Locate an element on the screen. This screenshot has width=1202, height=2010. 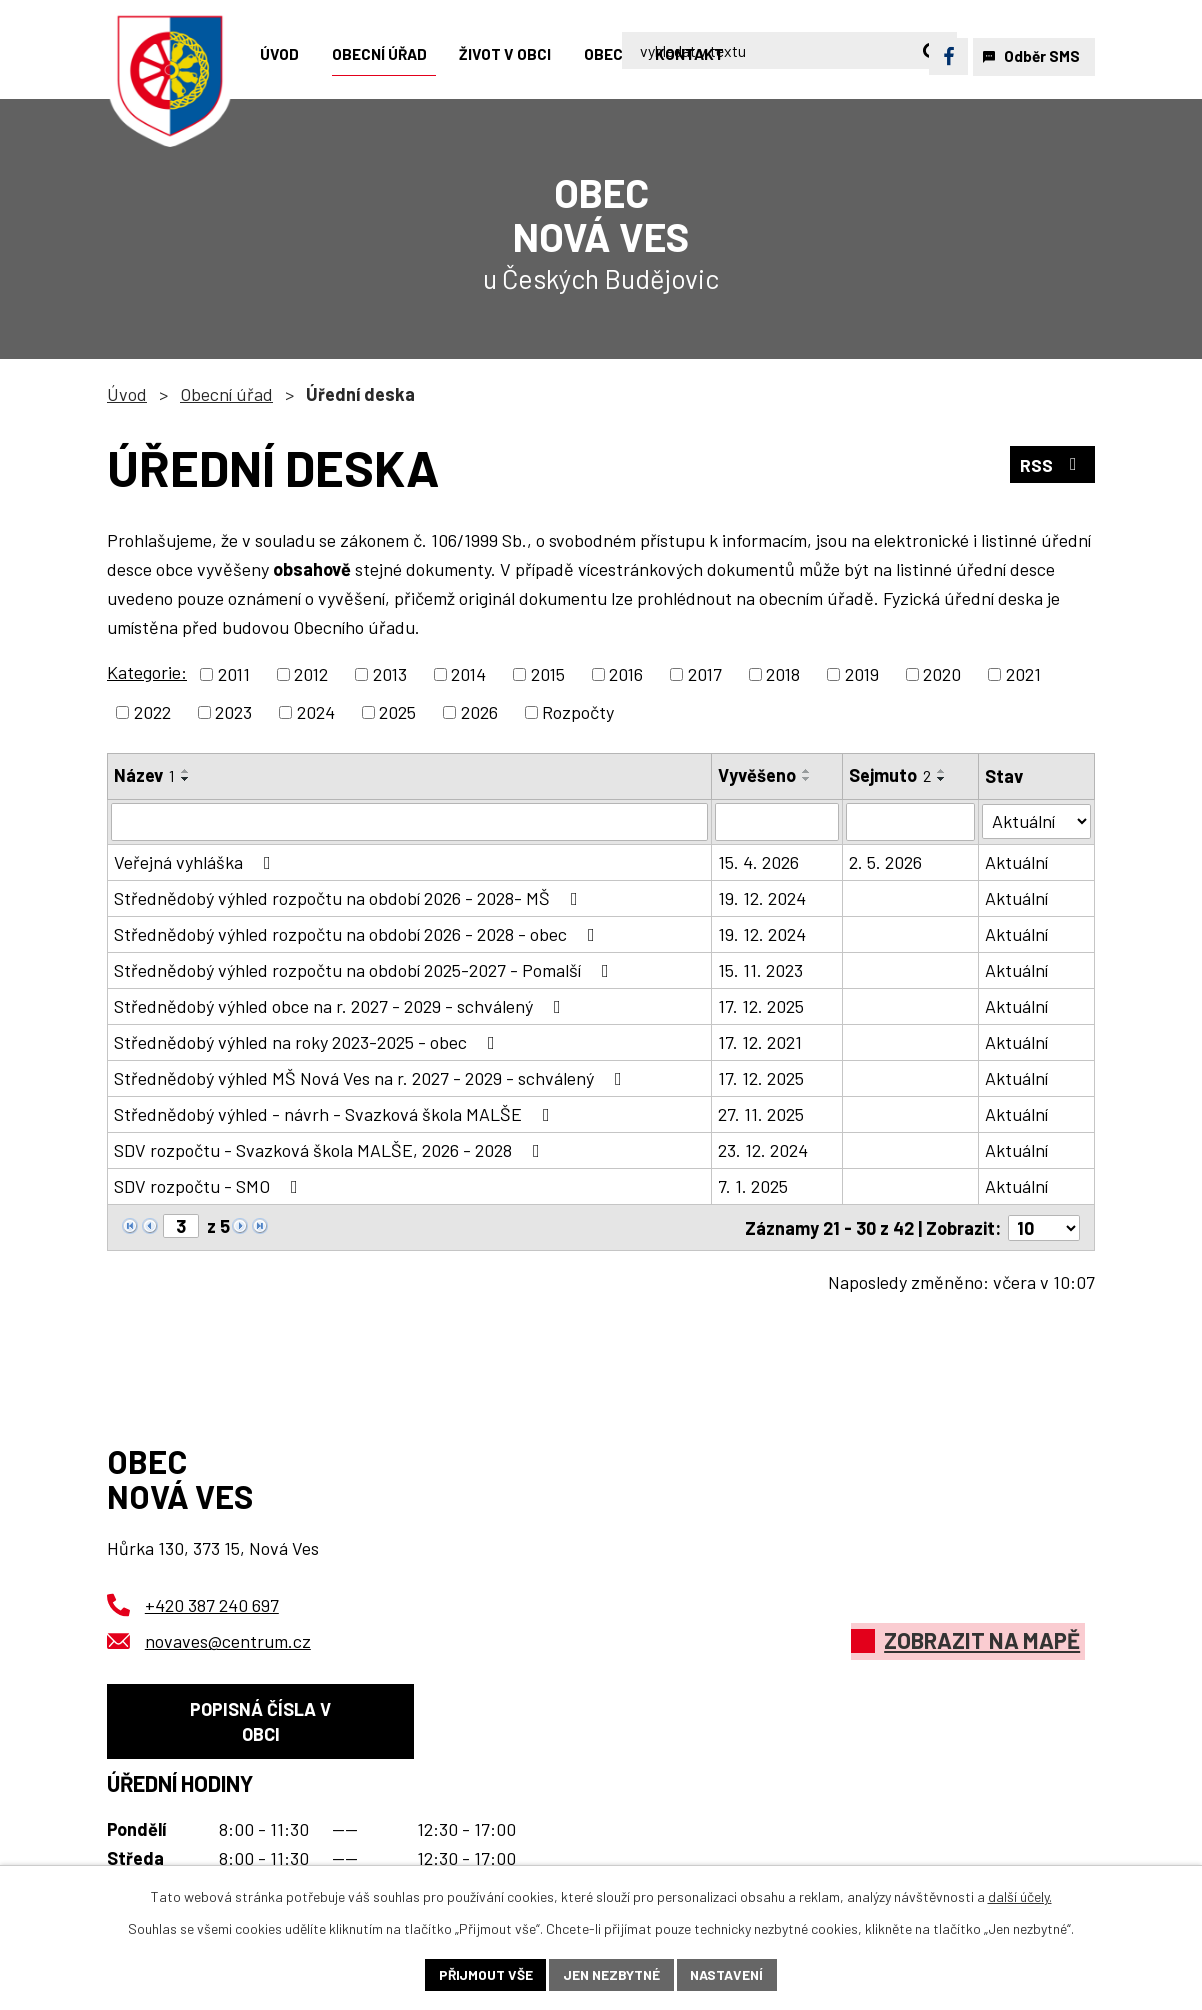
[Seřadit podle Název vzestupně] is located at coordinates (186, 771).